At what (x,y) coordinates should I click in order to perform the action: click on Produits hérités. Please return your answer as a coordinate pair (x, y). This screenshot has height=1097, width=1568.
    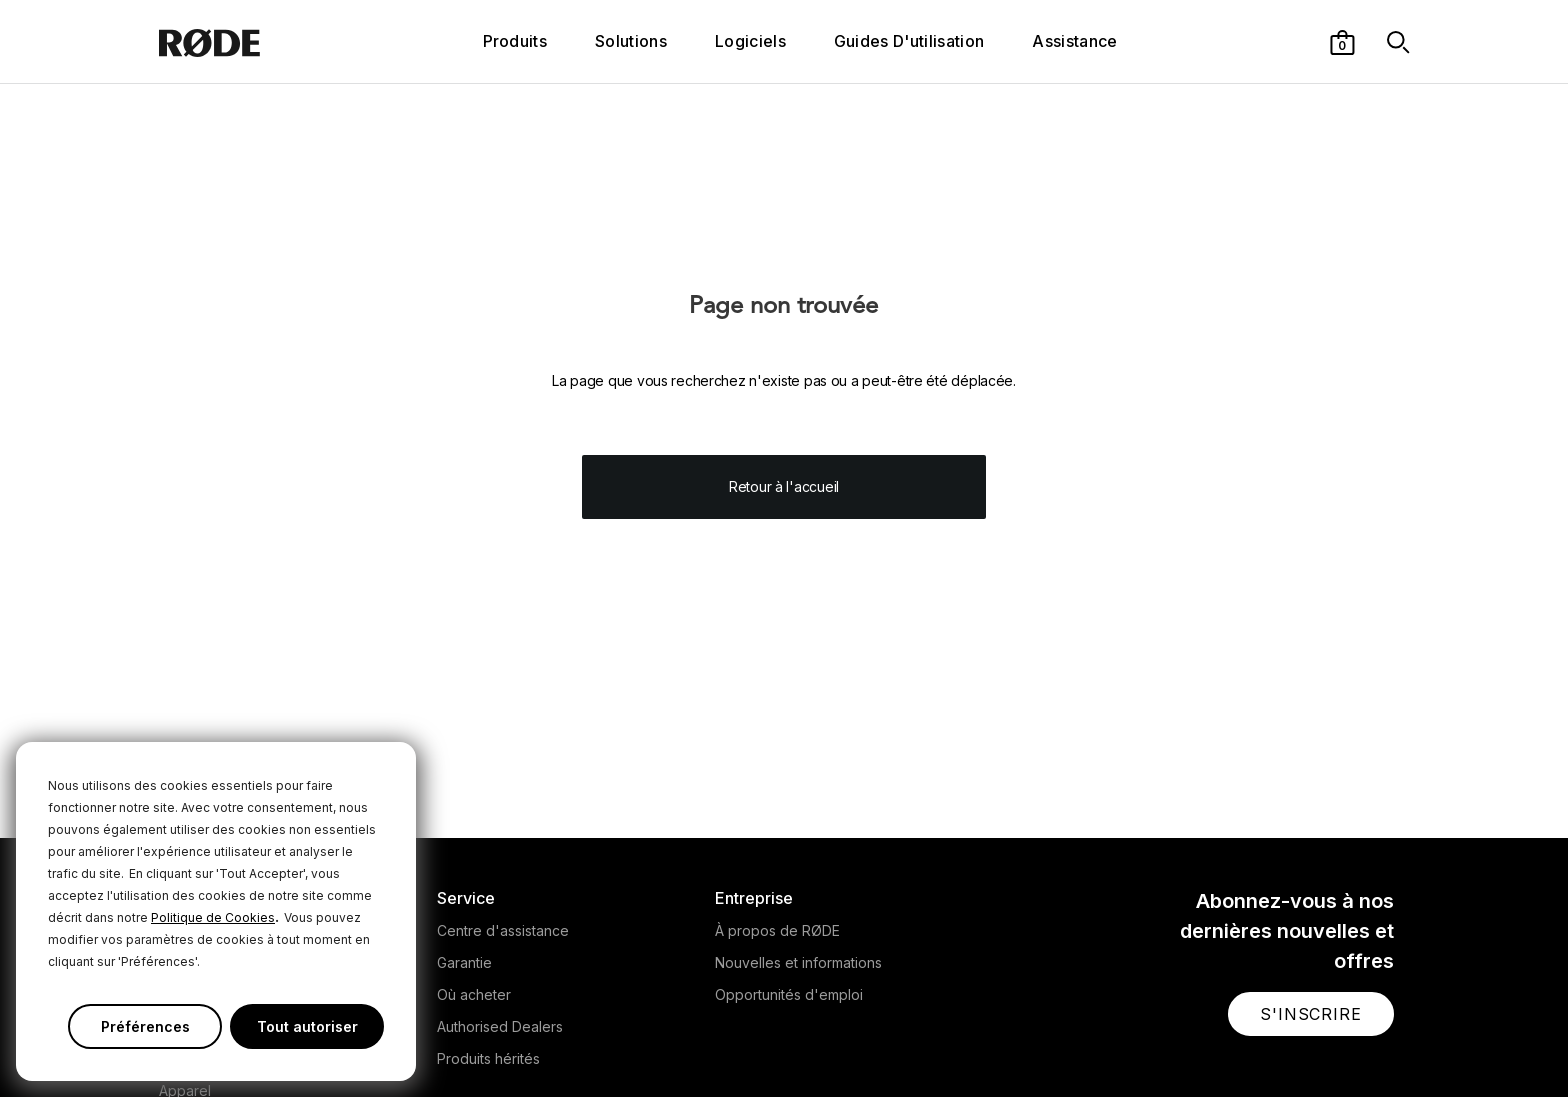
    Looking at the image, I should click on (488, 1058).